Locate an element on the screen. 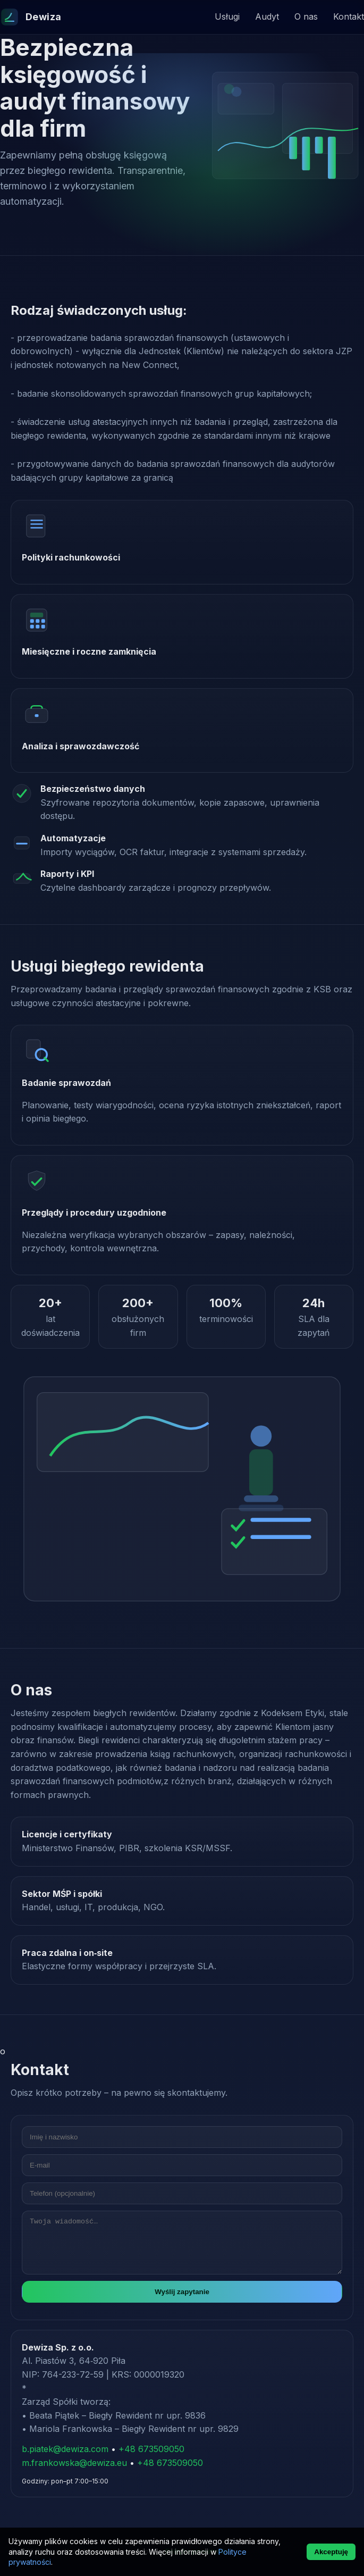  Usługi is located at coordinates (227, 16).